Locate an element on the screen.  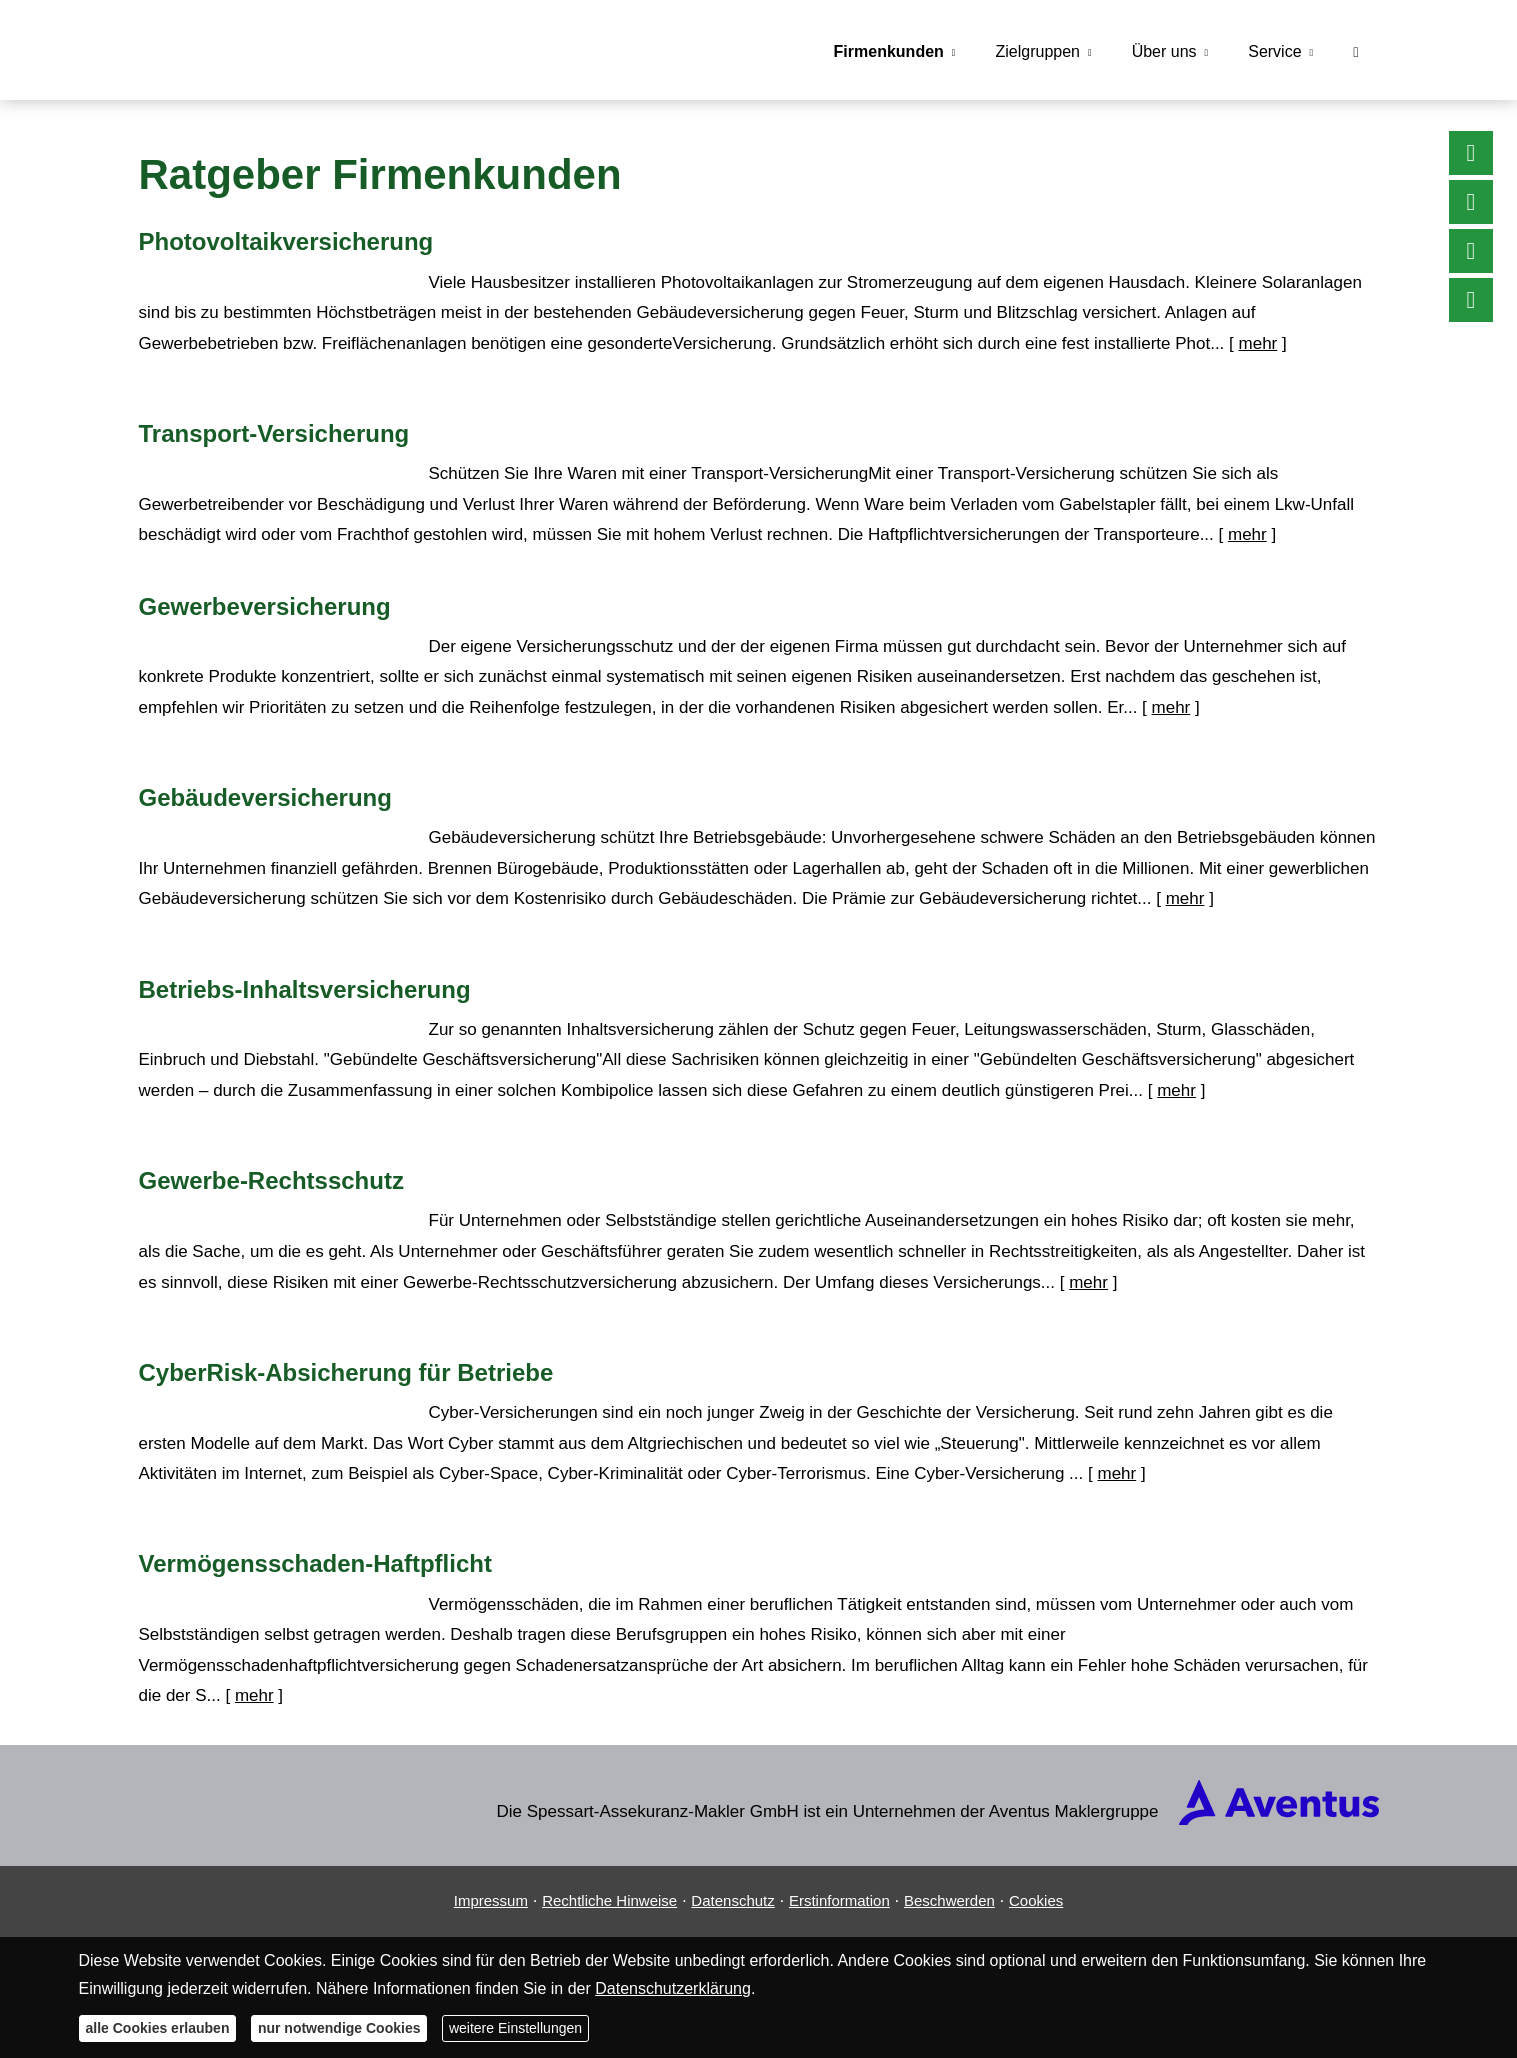
[(&ouml;ffnet in einem neuen Tab)] is located at coordinates (1279, 1819).